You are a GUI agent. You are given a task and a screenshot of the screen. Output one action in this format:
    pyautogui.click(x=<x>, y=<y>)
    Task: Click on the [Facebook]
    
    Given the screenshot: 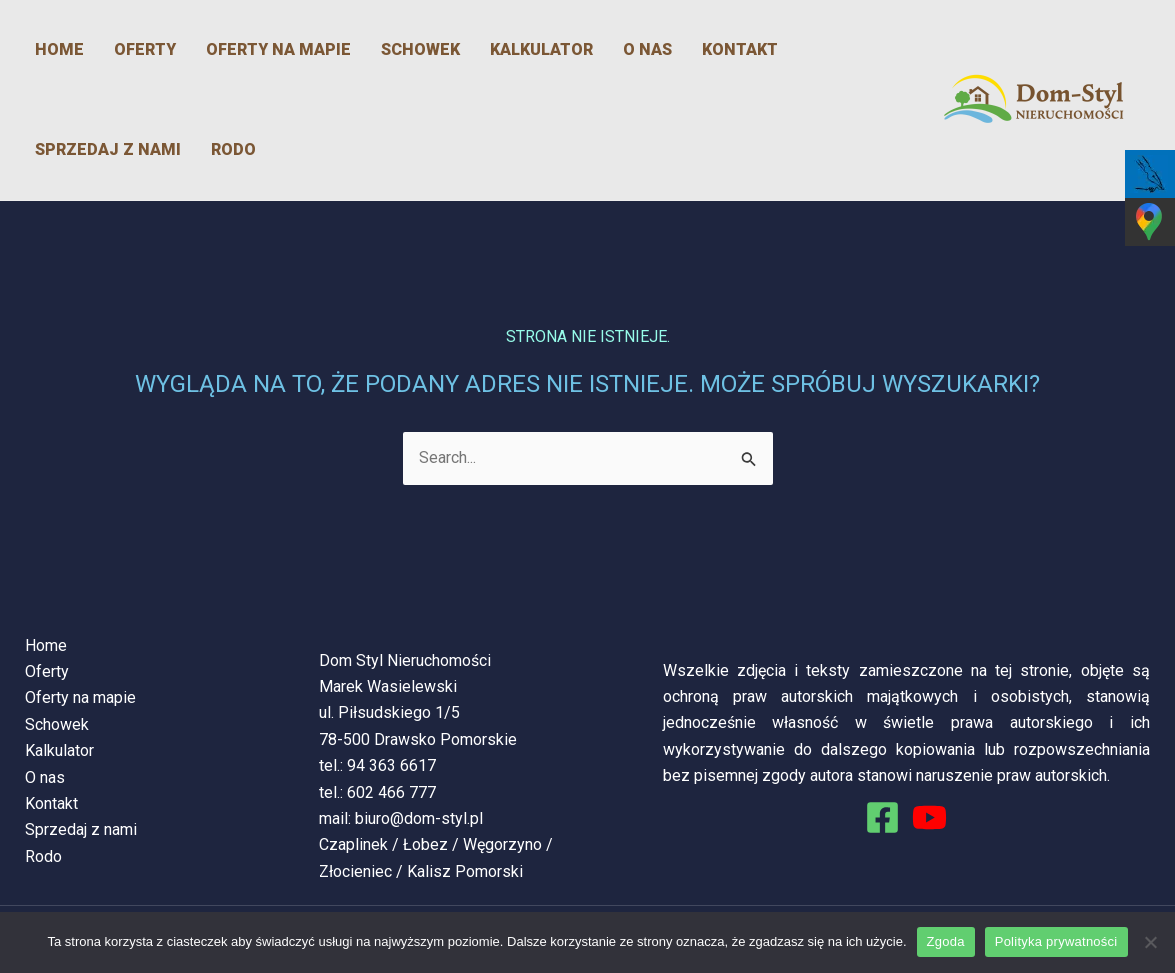 What is the action you would take?
    pyautogui.click(x=882, y=817)
    